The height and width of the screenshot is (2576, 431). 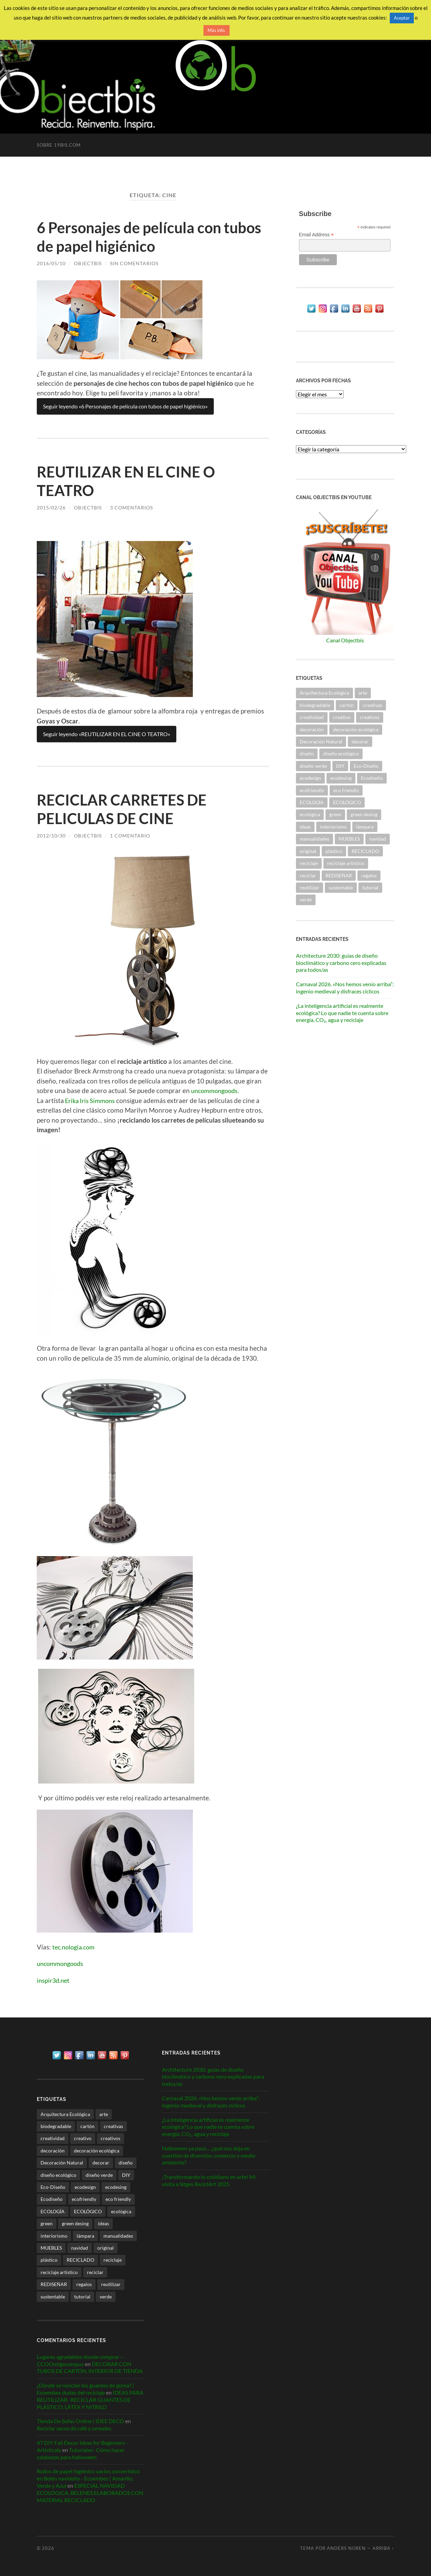 I want to click on Arquitectura Ecológica [Arquitectura Ecológica (59 elementos)], so click(x=324, y=693).